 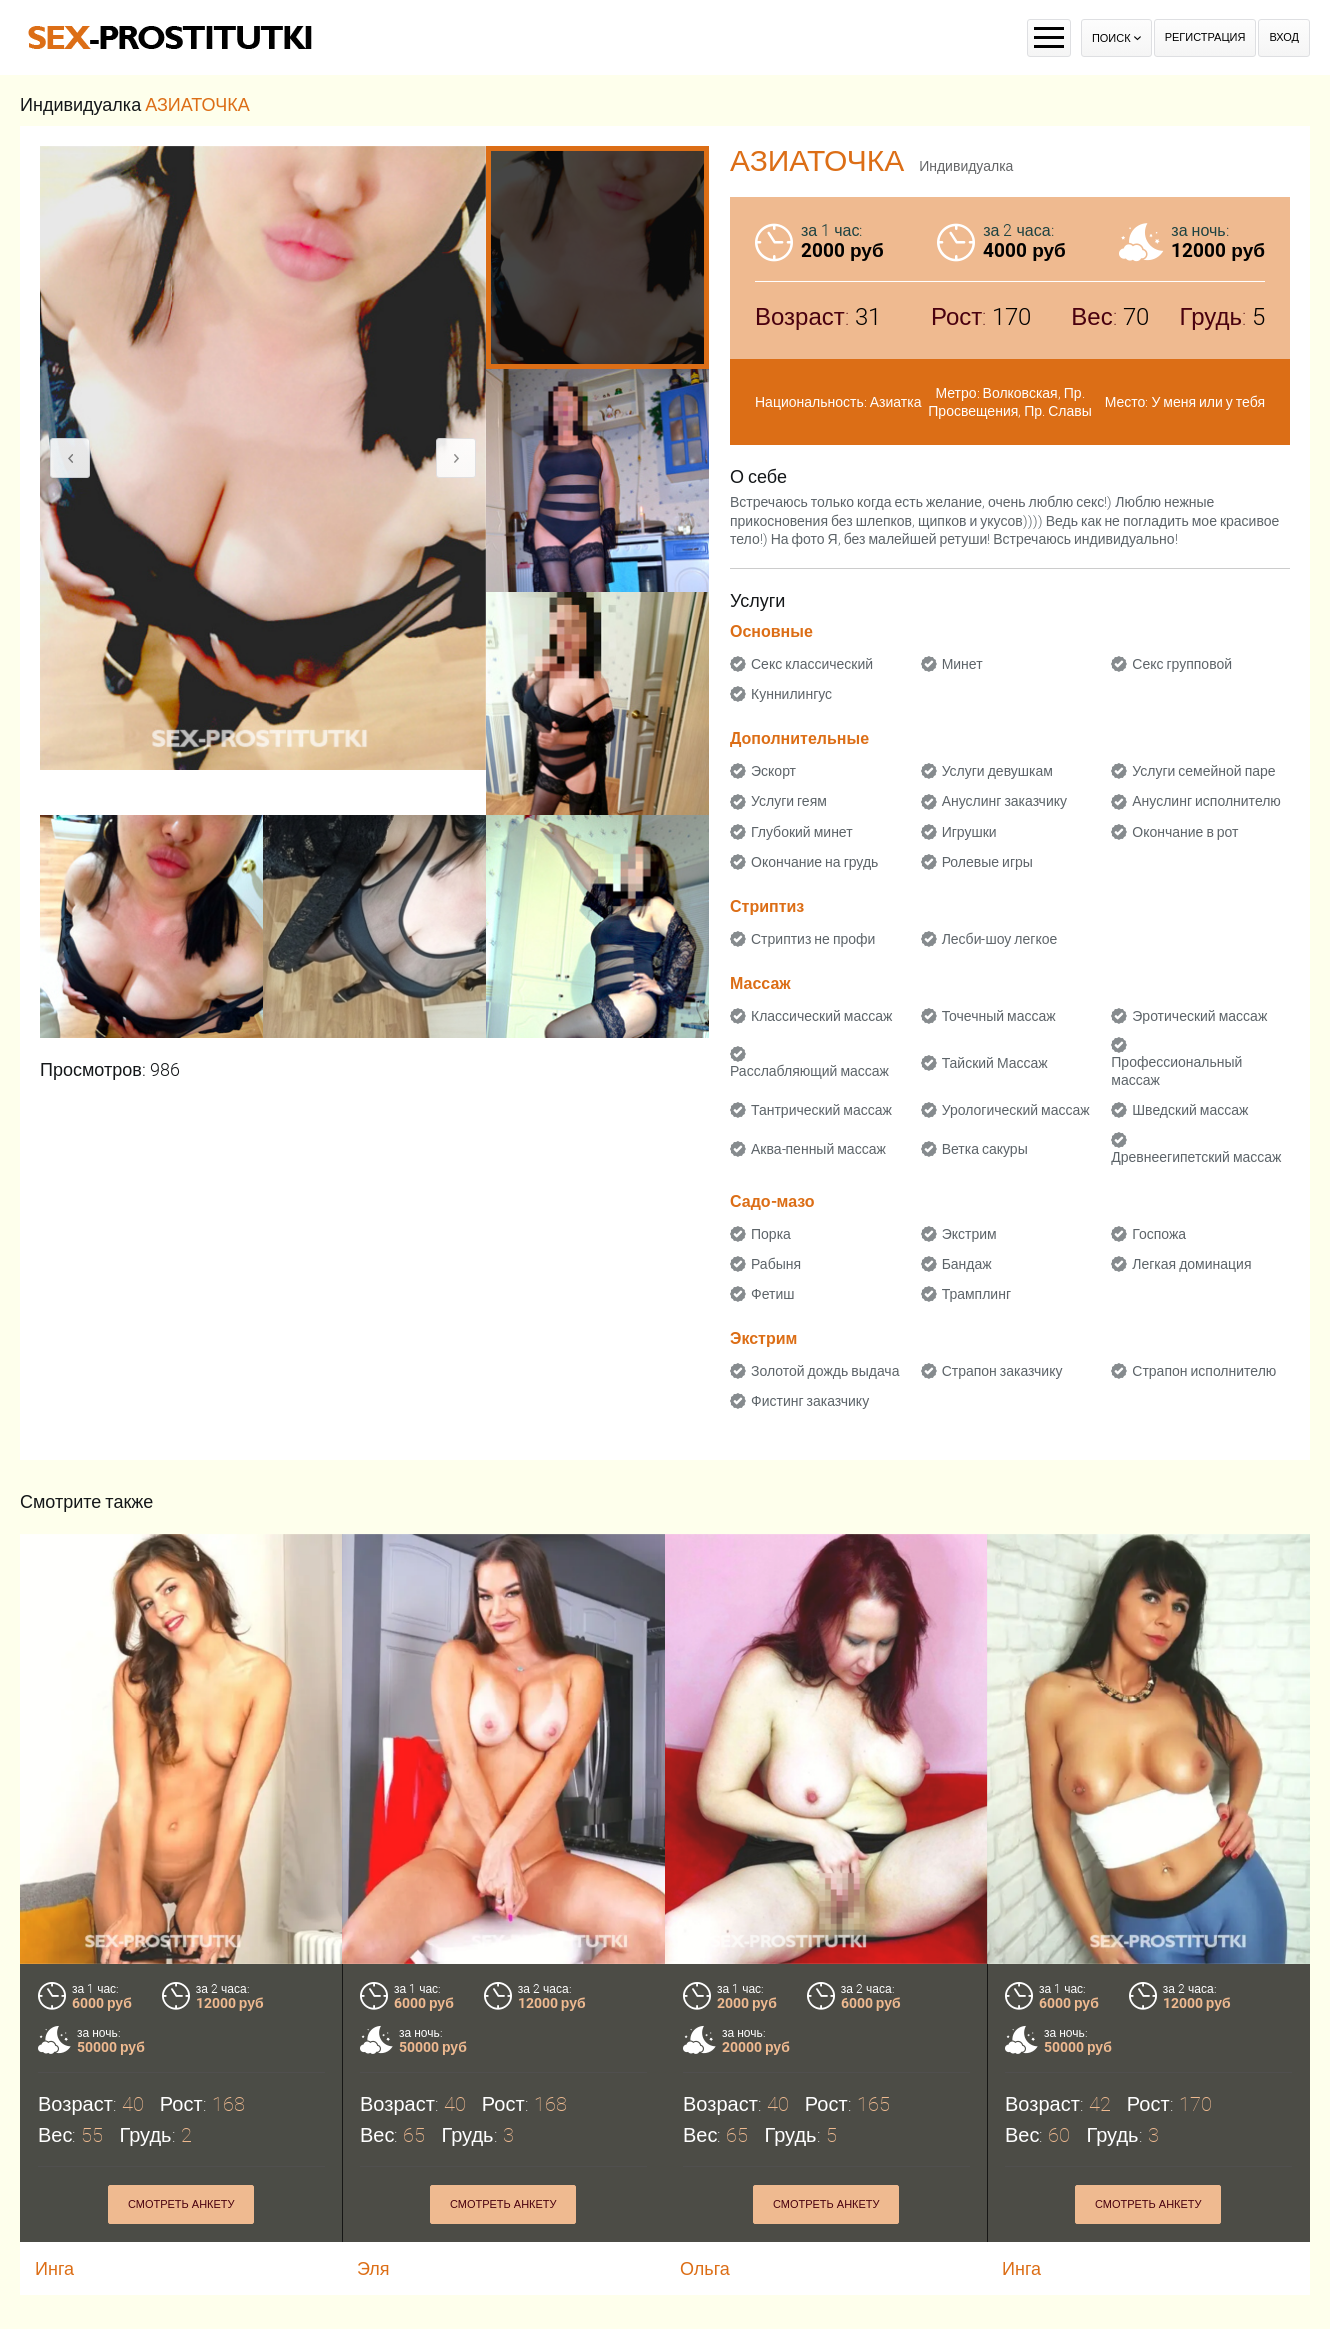 I want to click on Профессиональный массаж, so click(x=1176, y=1071).